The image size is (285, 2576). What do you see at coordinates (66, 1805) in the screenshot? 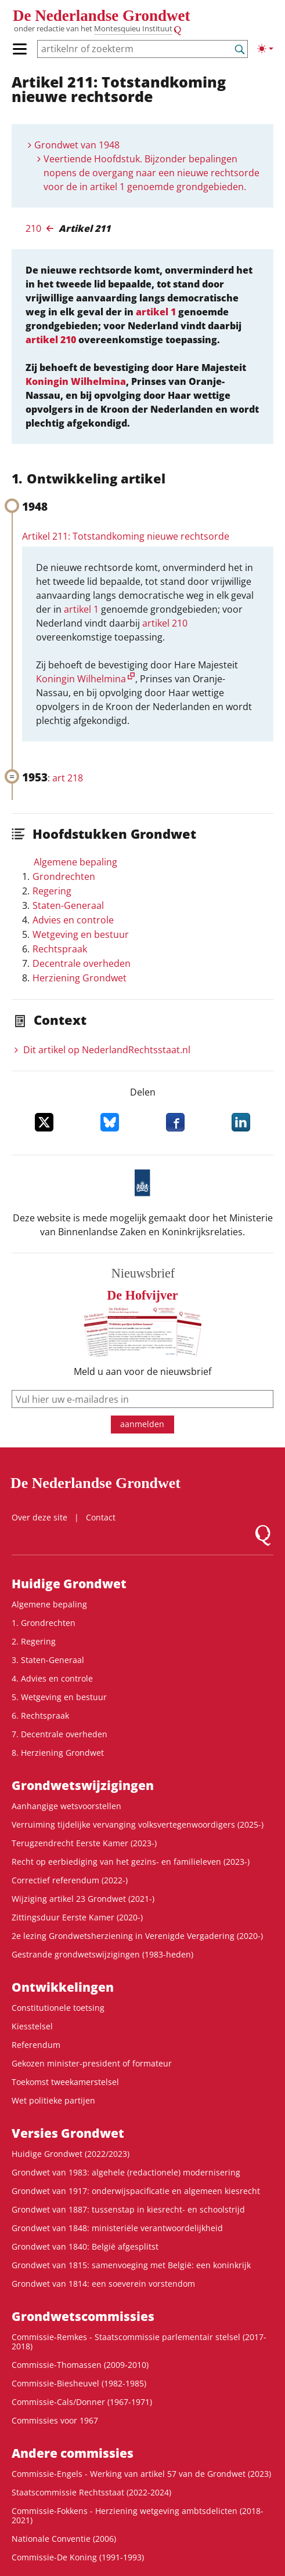
I see `Aanhangige wetsvoorstellen` at bounding box center [66, 1805].